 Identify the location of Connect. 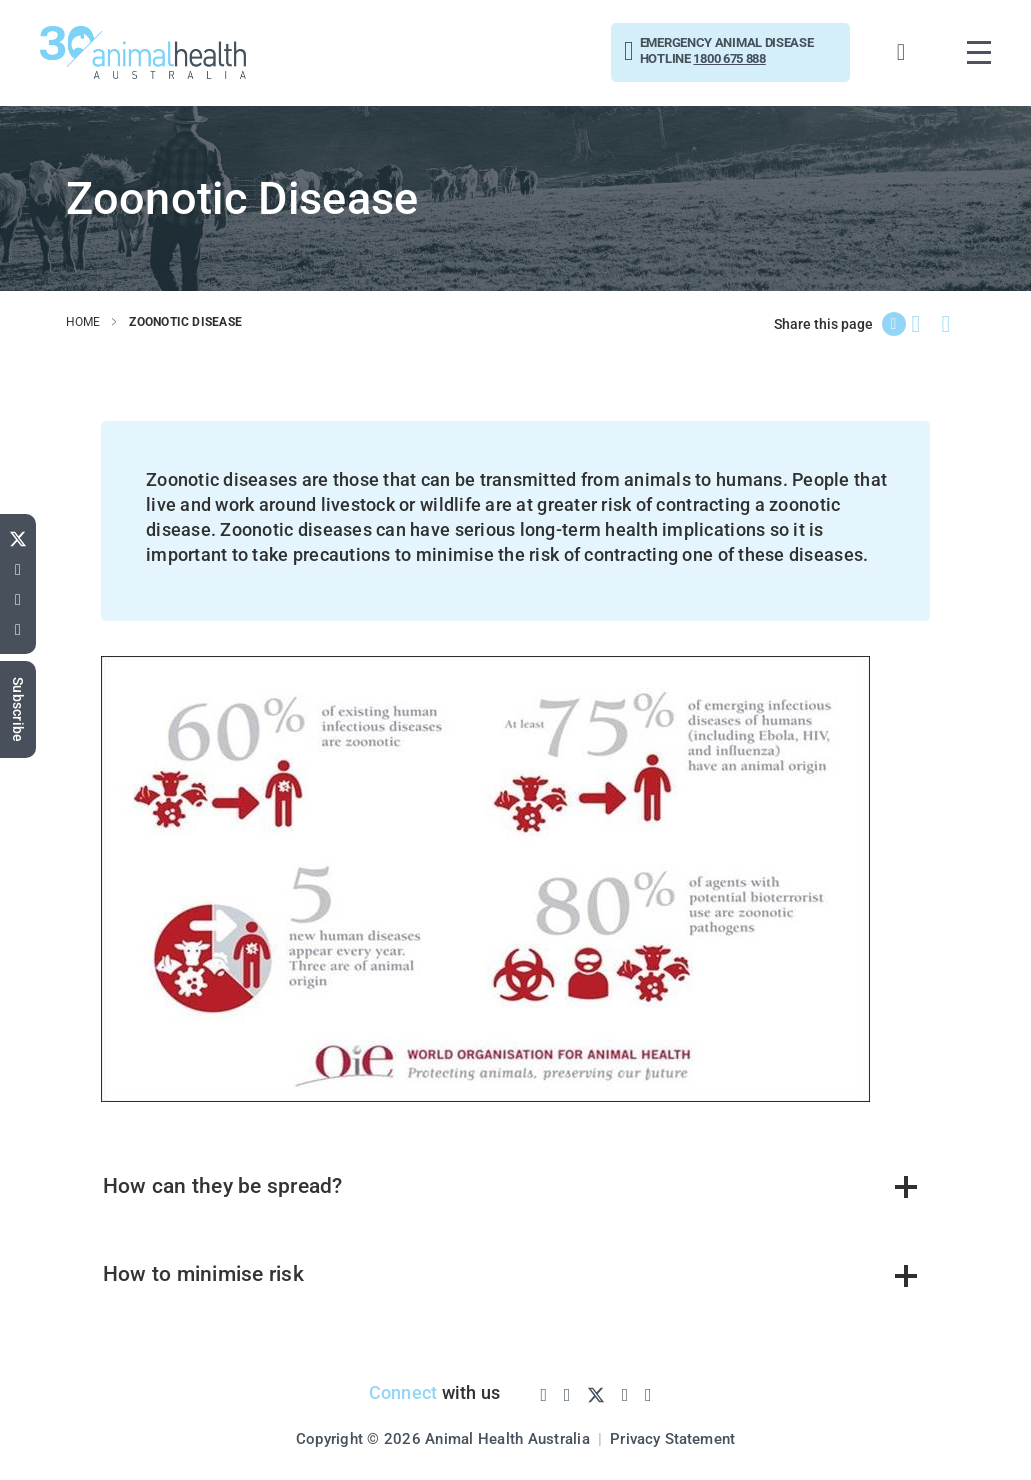
(400, 1394).